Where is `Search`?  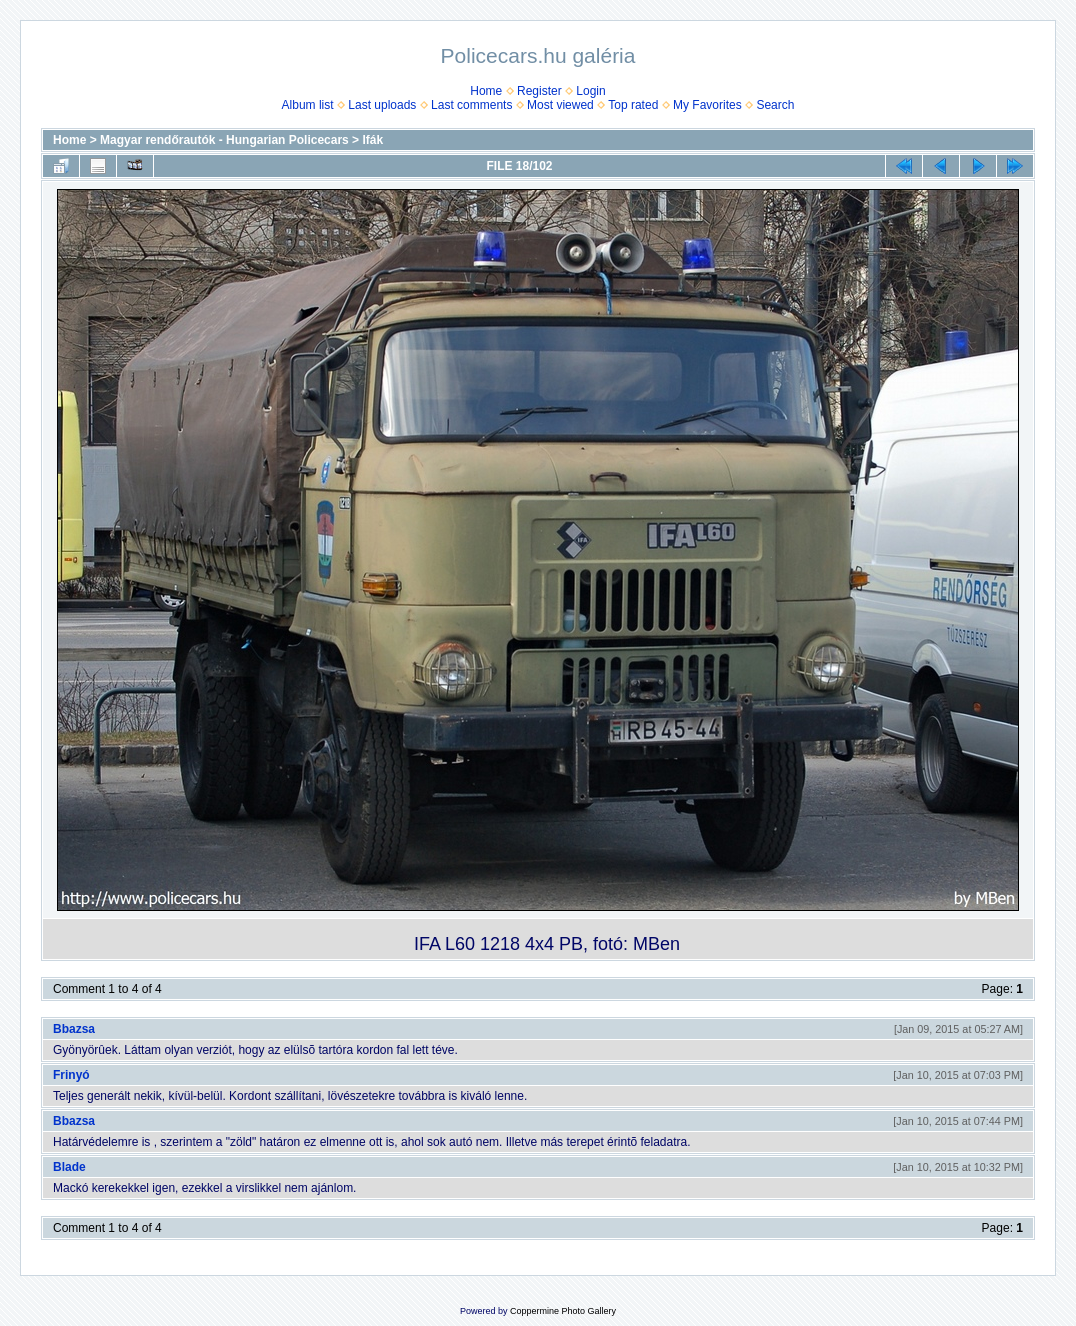
Search is located at coordinates (775, 105).